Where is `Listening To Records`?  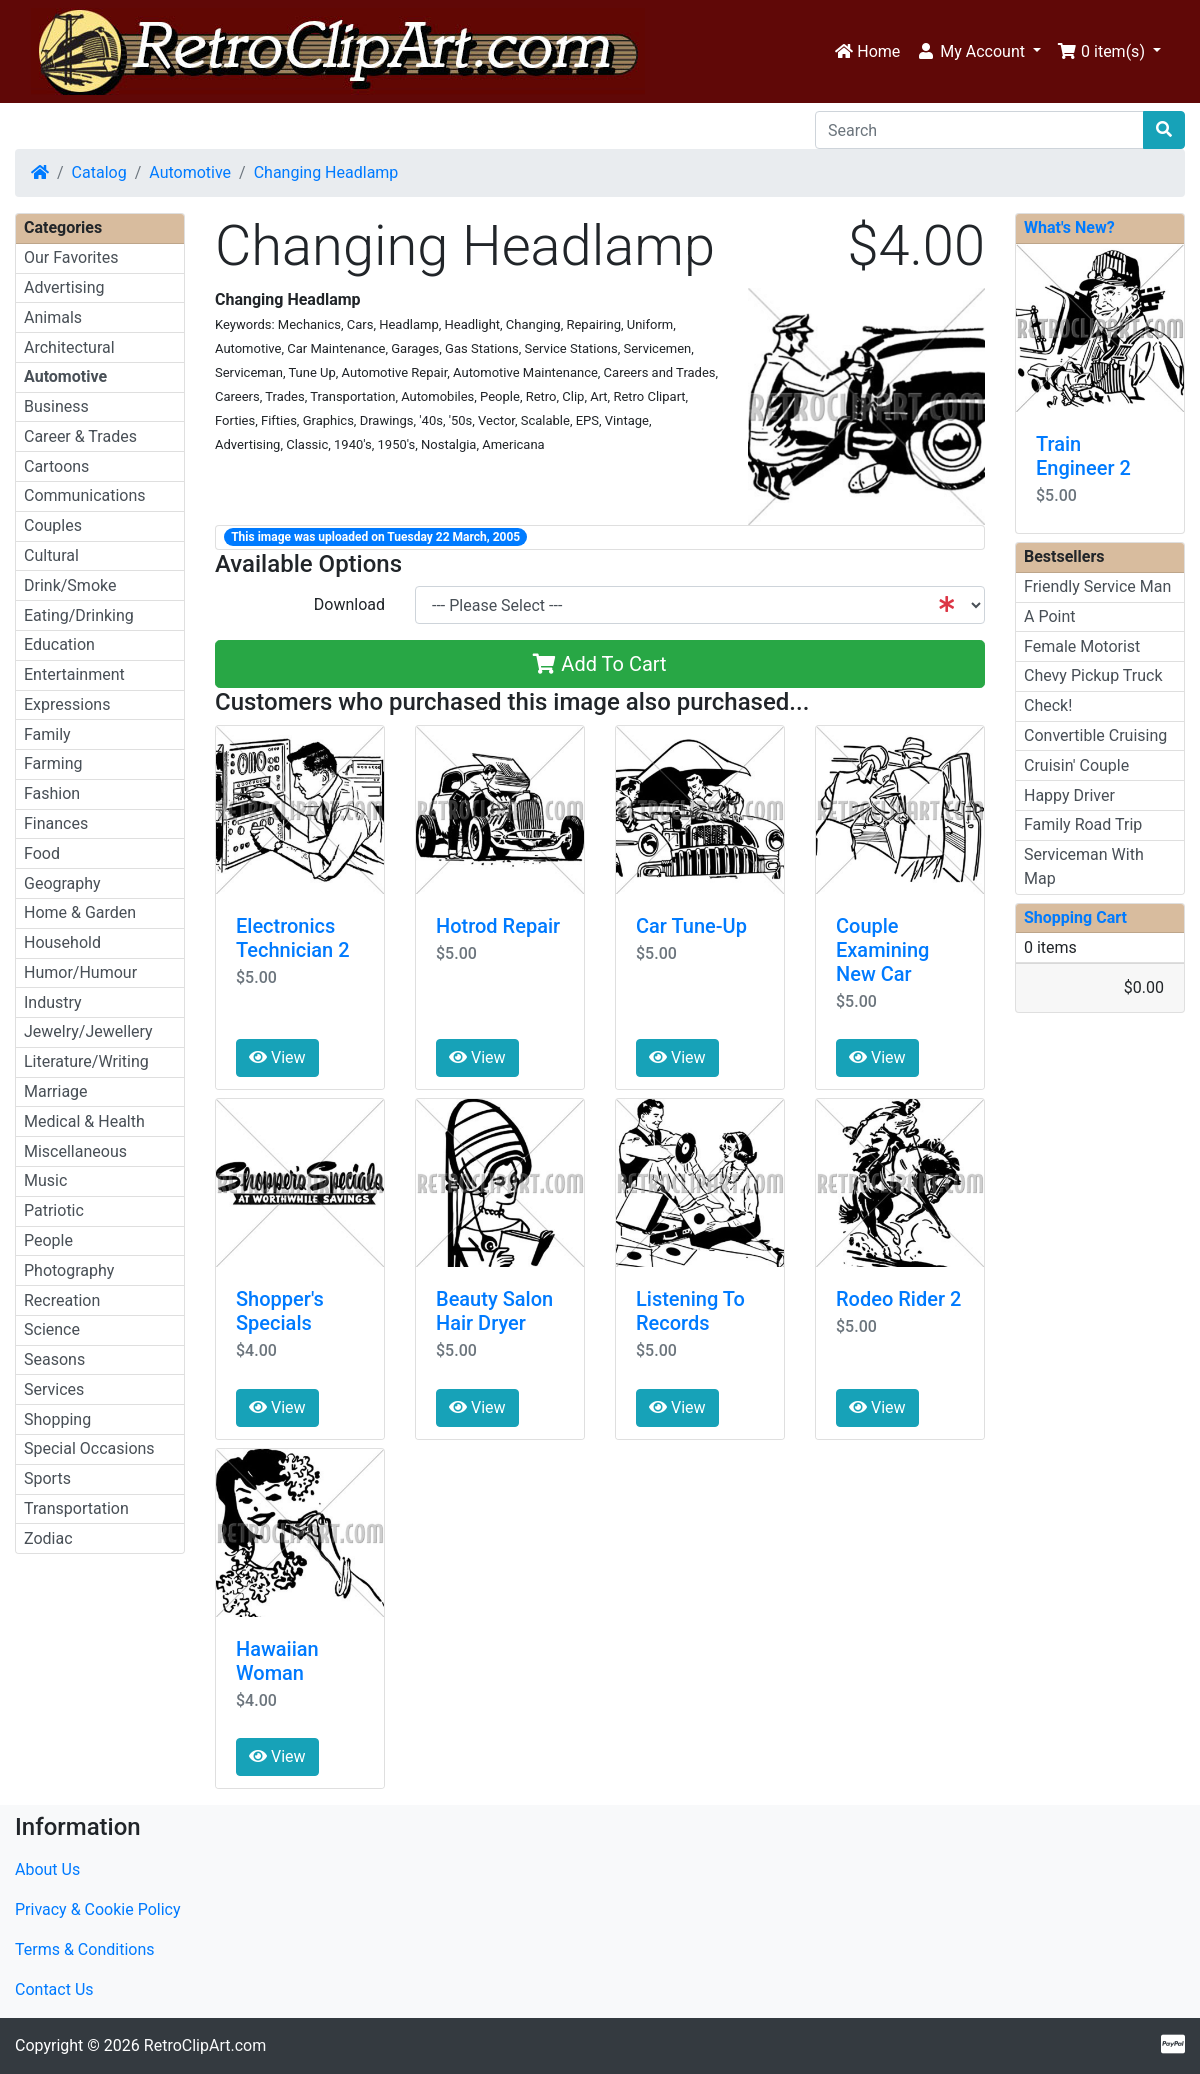 Listening To Records is located at coordinates (690, 1311).